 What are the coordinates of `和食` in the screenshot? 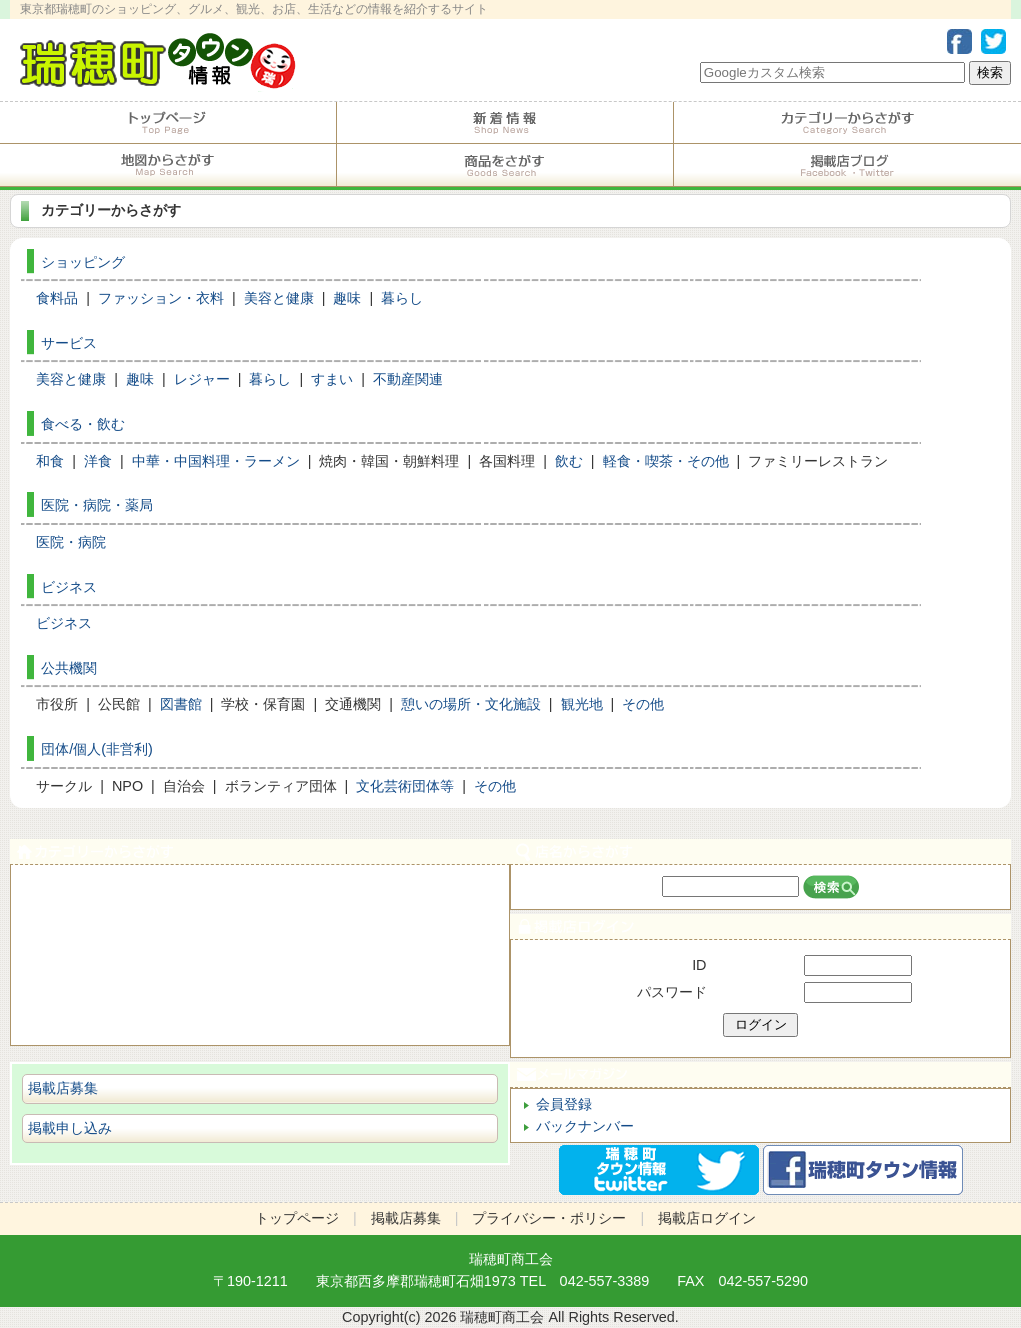 It's located at (50, 461).